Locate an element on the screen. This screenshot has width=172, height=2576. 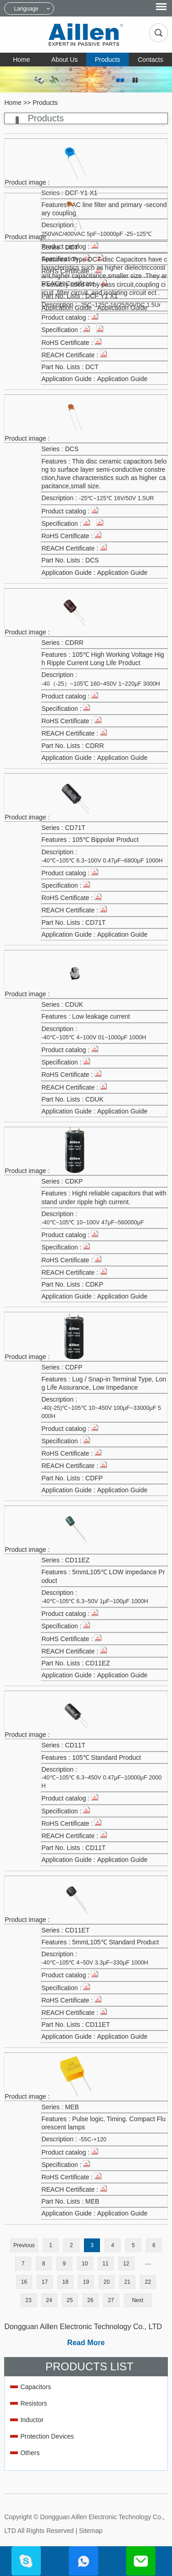
Application Guide is located at coordinates (122, 378).